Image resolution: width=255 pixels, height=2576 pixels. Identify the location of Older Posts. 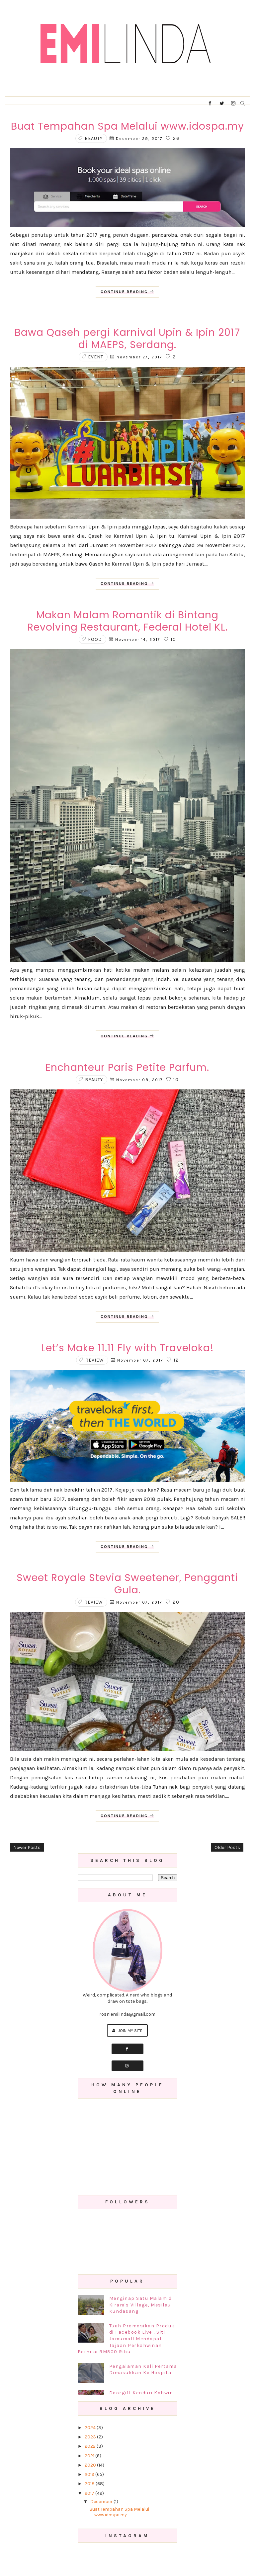
(227, 1847).